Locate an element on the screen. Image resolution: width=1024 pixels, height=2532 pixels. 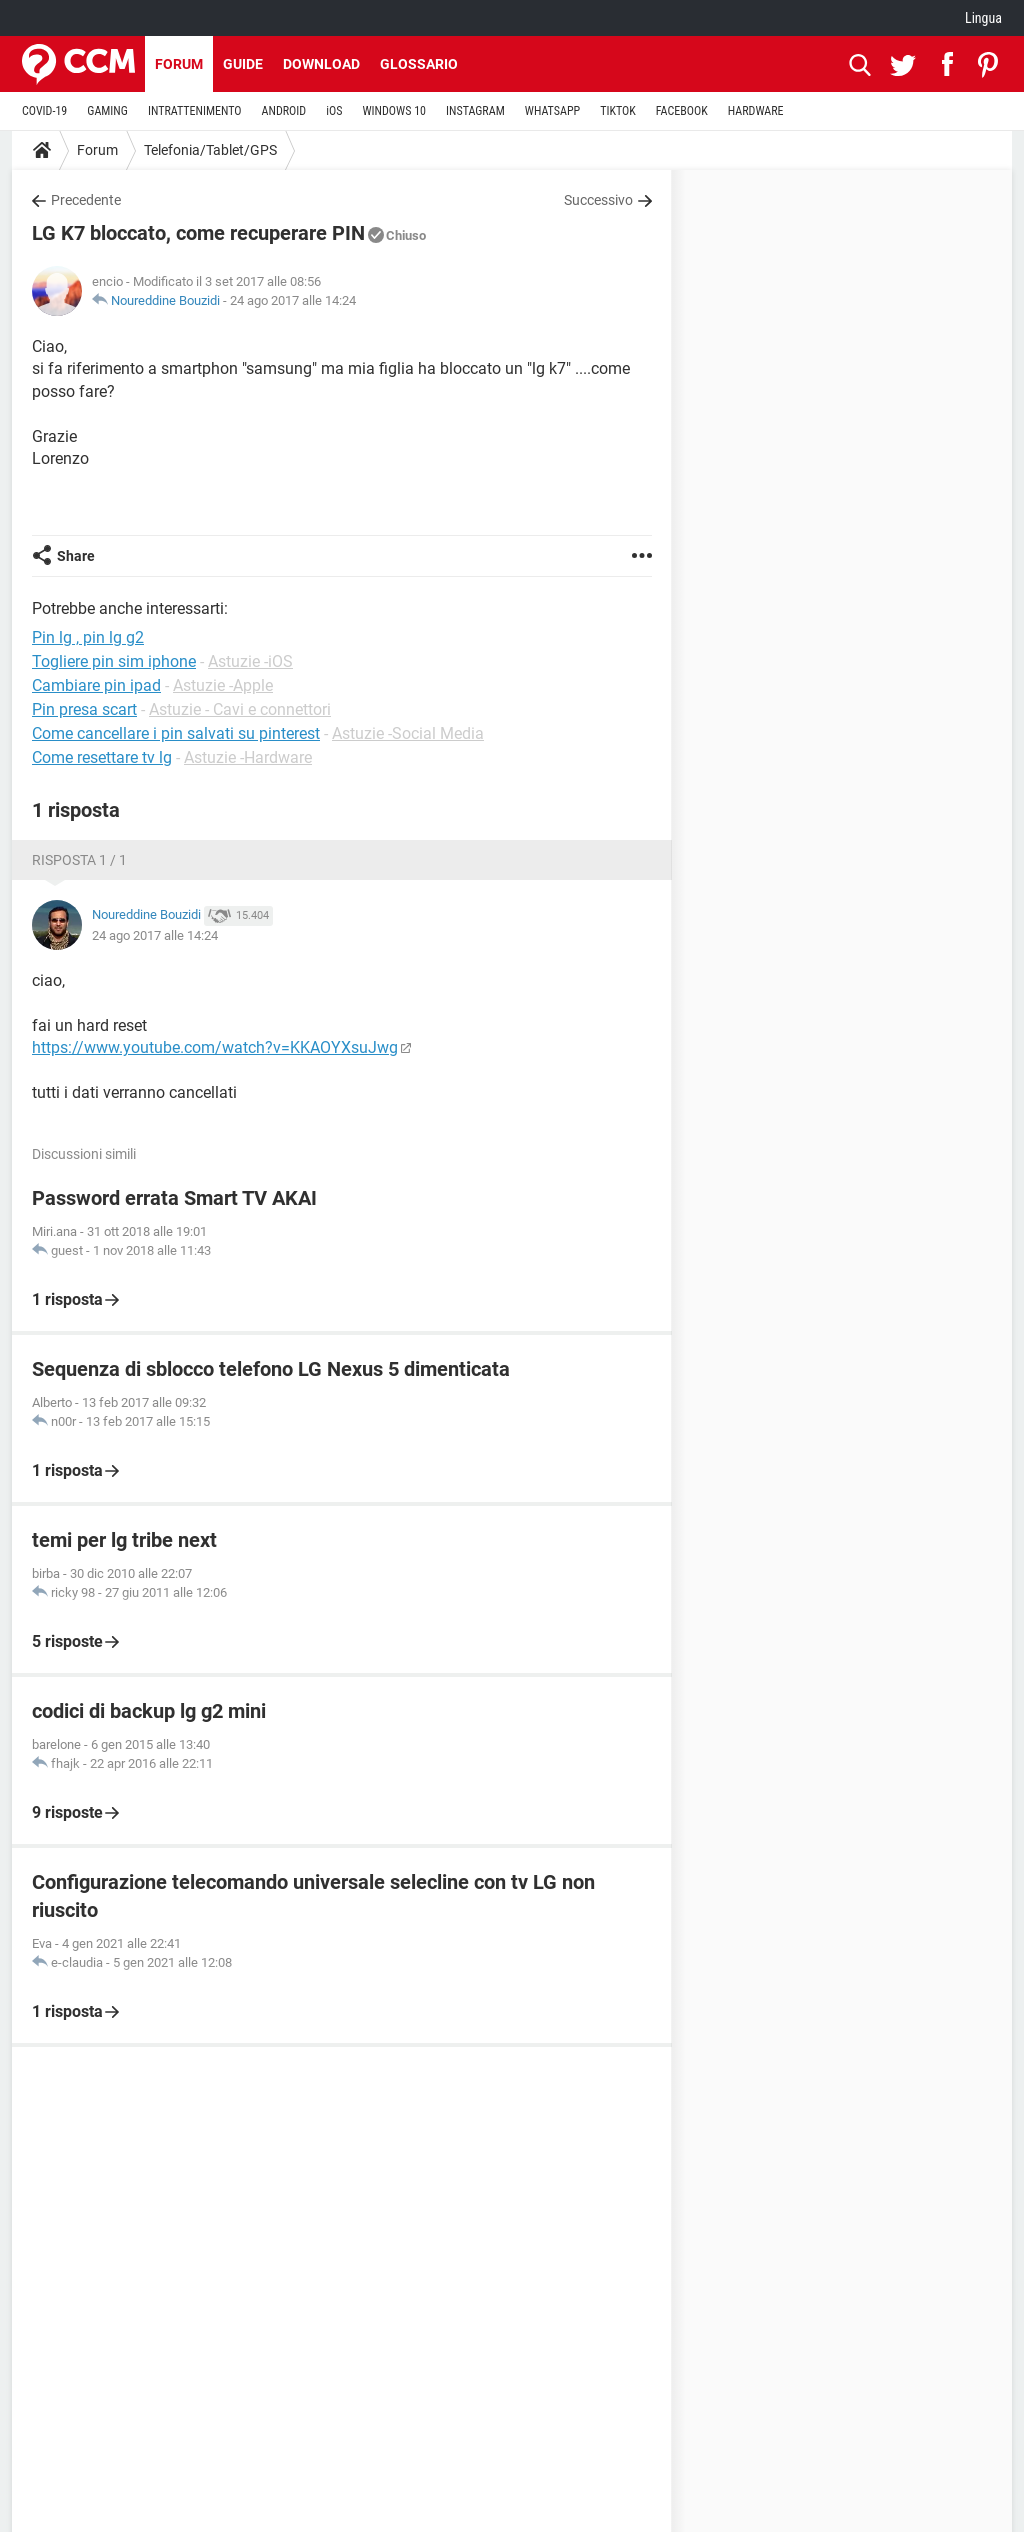
FACEBOOK is located at coordinates (682, 111).